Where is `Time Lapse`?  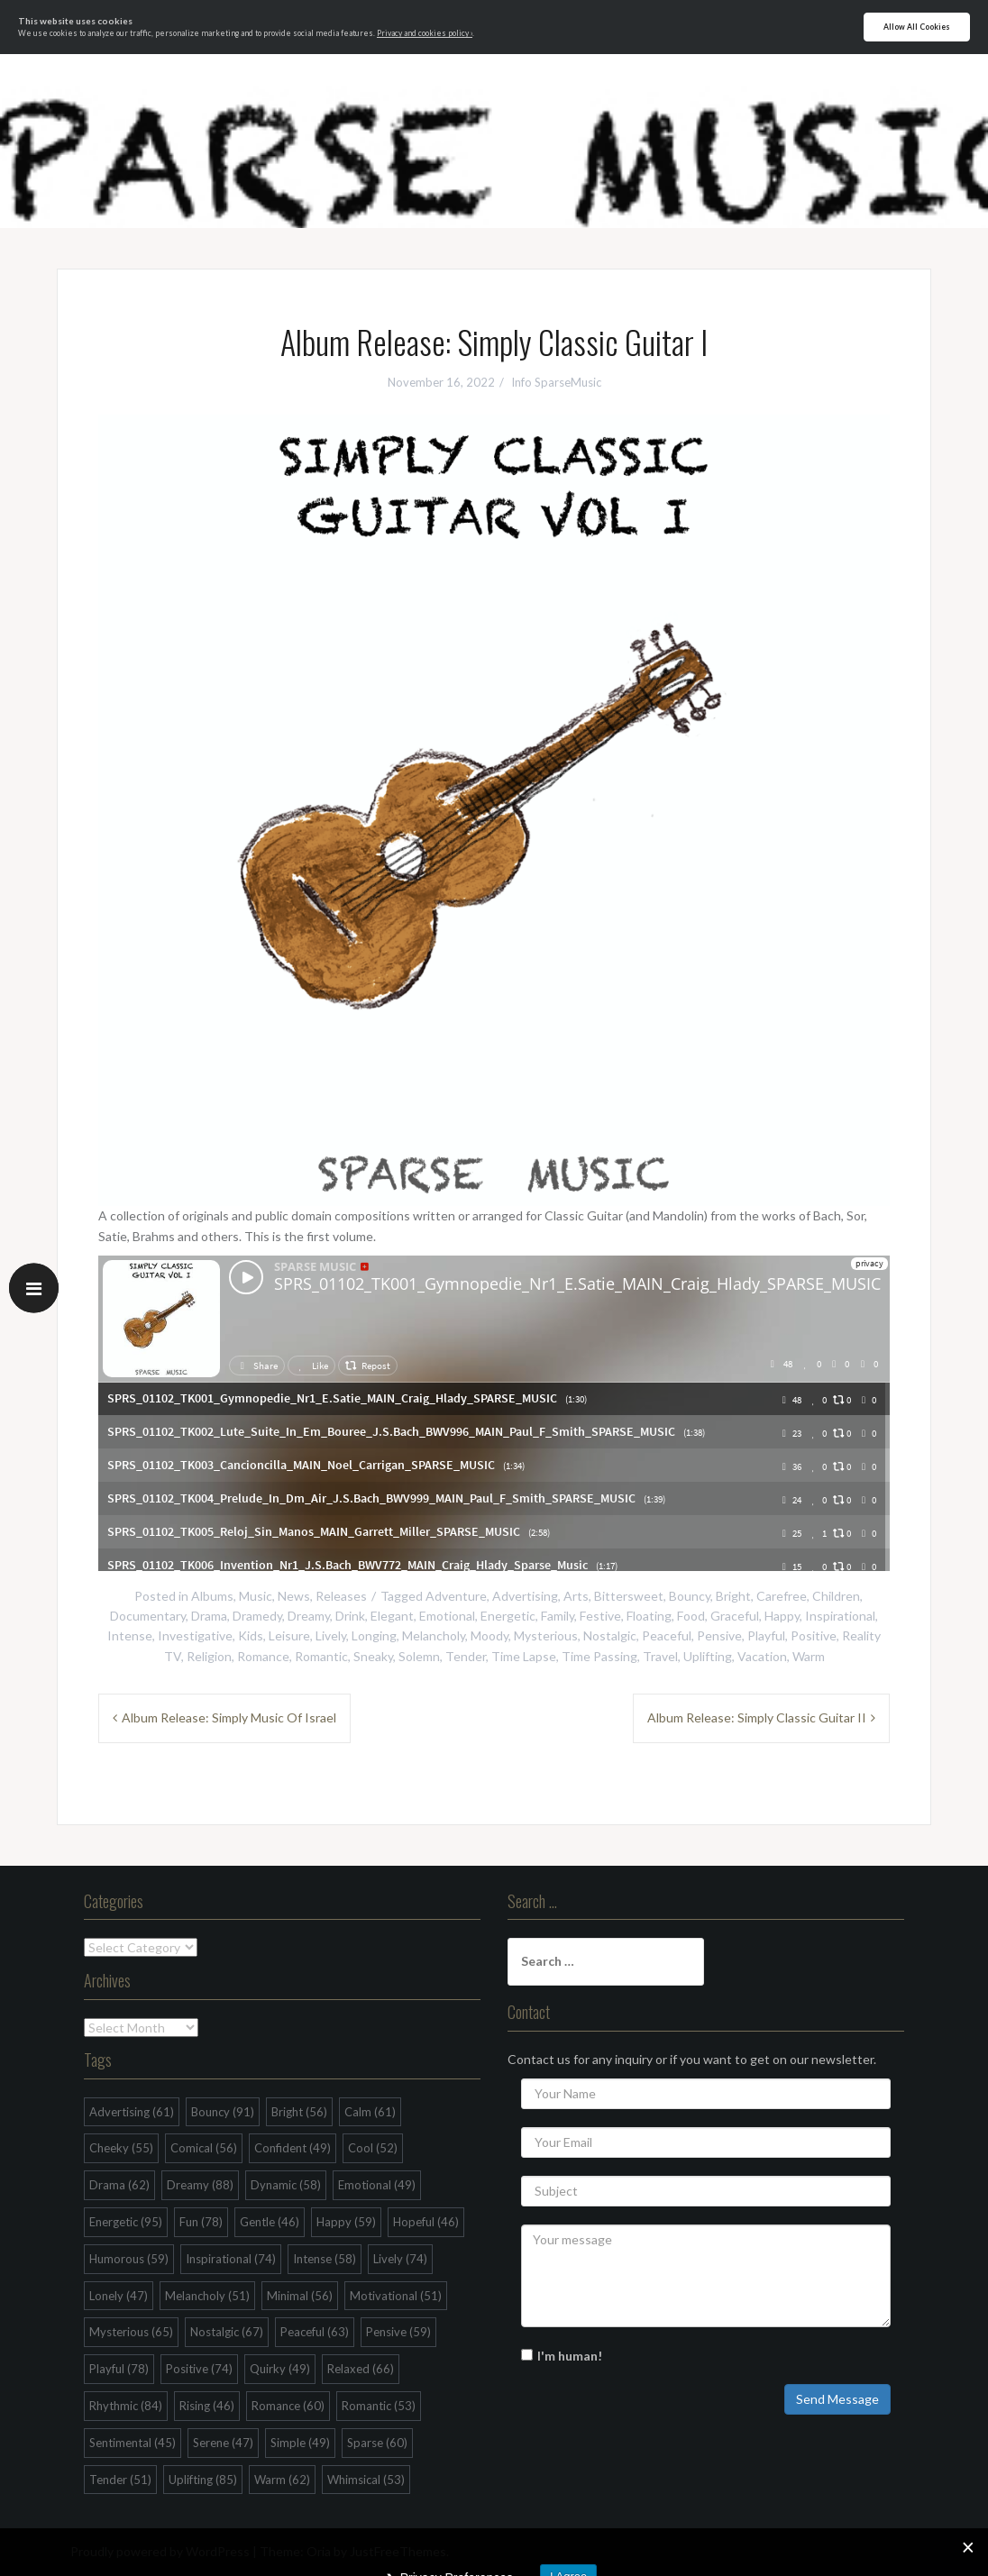
Time Lapse is located at coordinates (523, 1656).